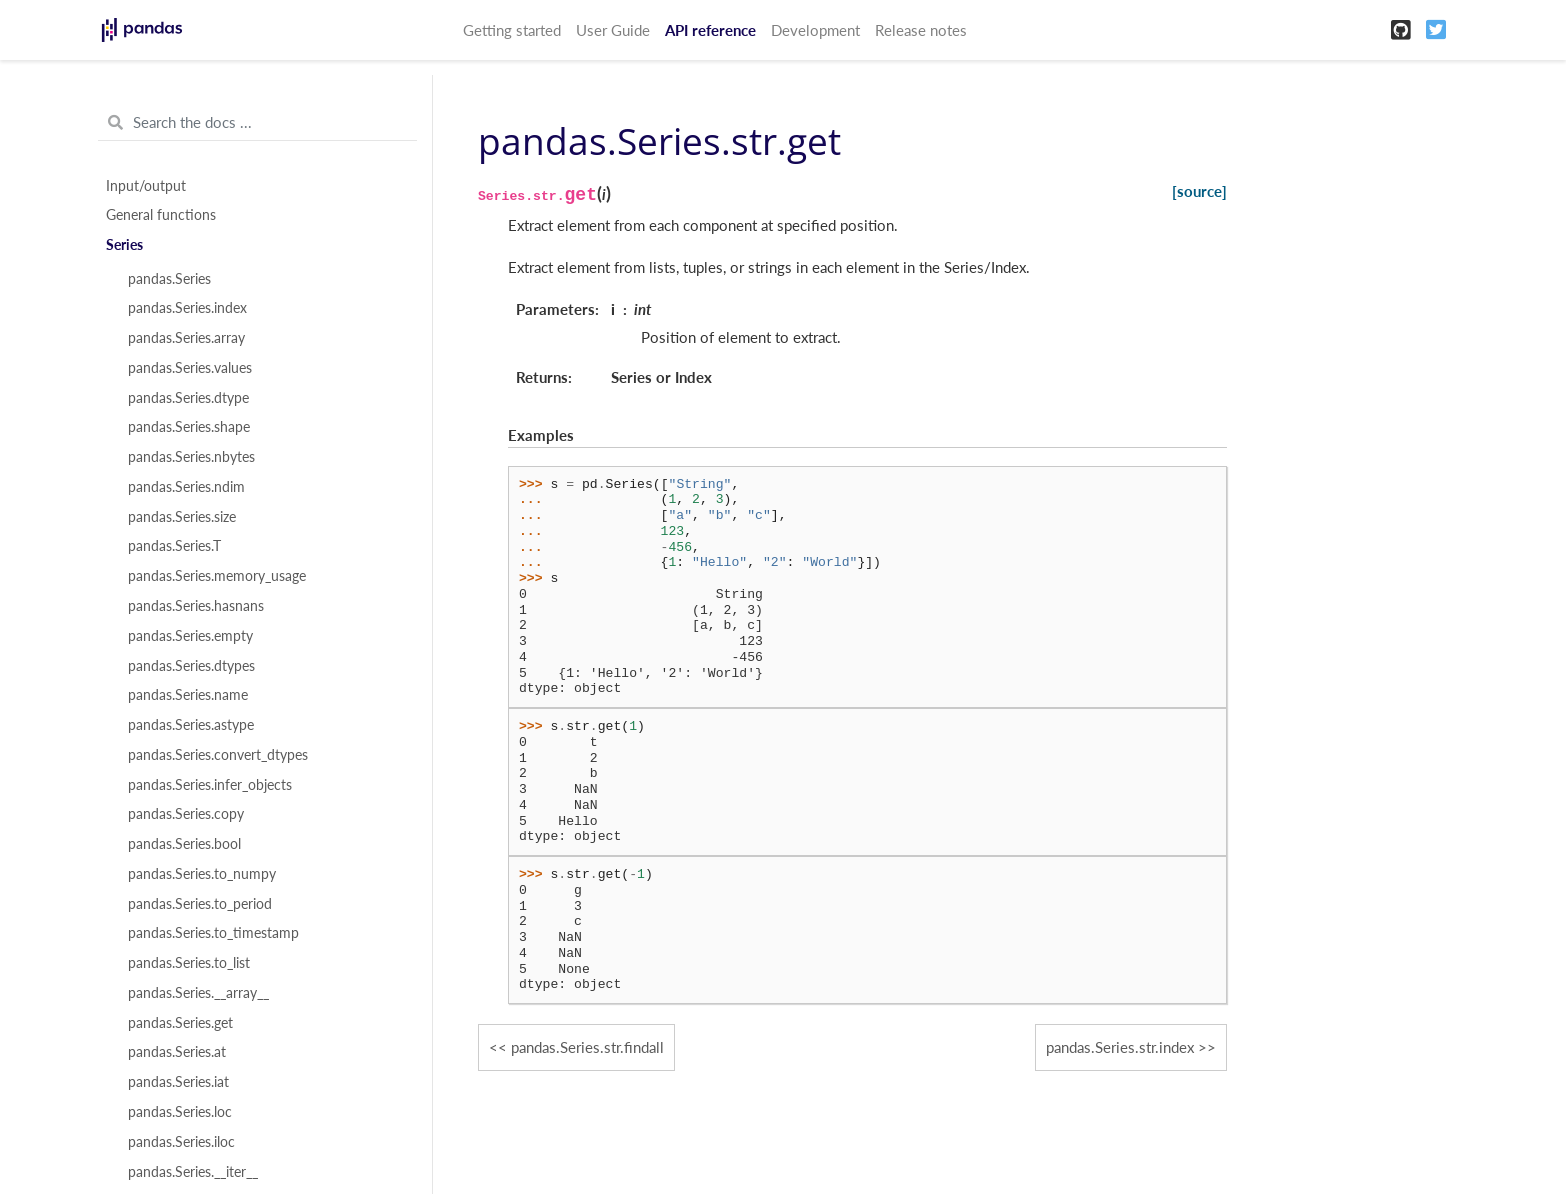 The width and height of the screenshot is (1566, 1194). I want to click on pandas.Series.__array__, so click(198, 993).